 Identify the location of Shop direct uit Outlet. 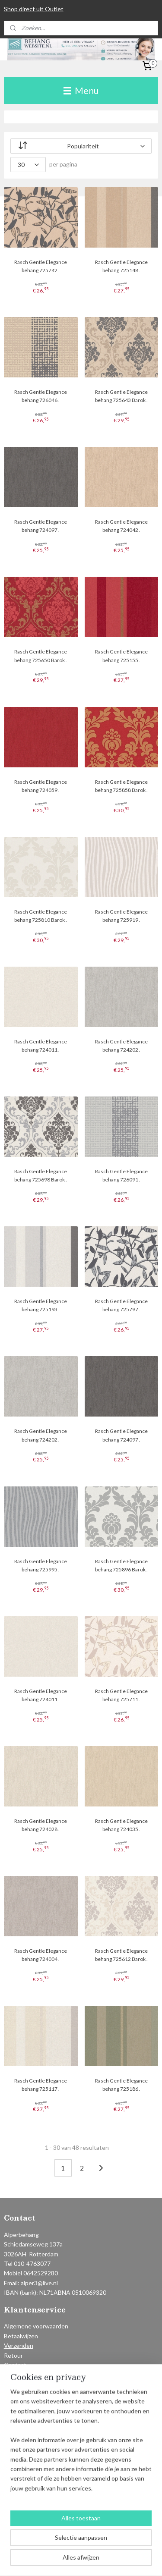
(34, 9).